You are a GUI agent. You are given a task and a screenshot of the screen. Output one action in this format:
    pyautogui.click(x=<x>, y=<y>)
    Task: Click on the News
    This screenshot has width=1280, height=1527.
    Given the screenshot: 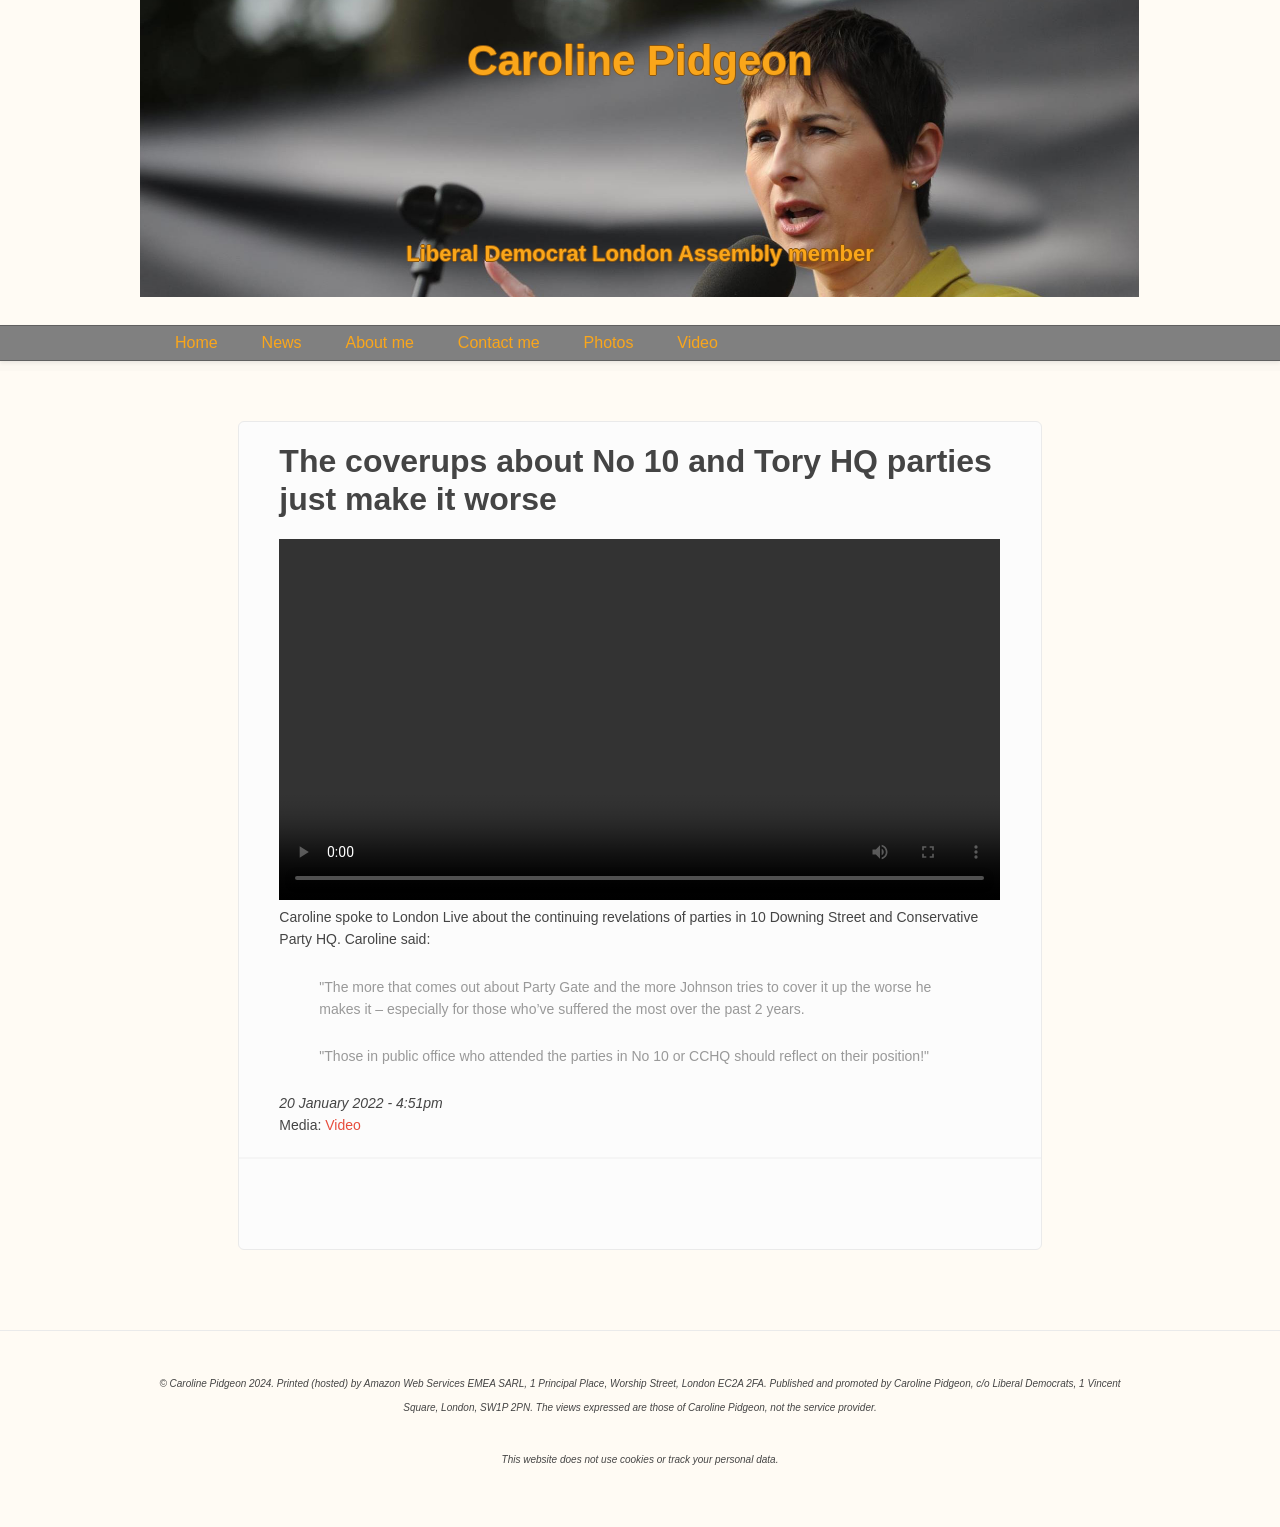 What is the action you would take?
    pyautogui.click(x=282, y=342)
    